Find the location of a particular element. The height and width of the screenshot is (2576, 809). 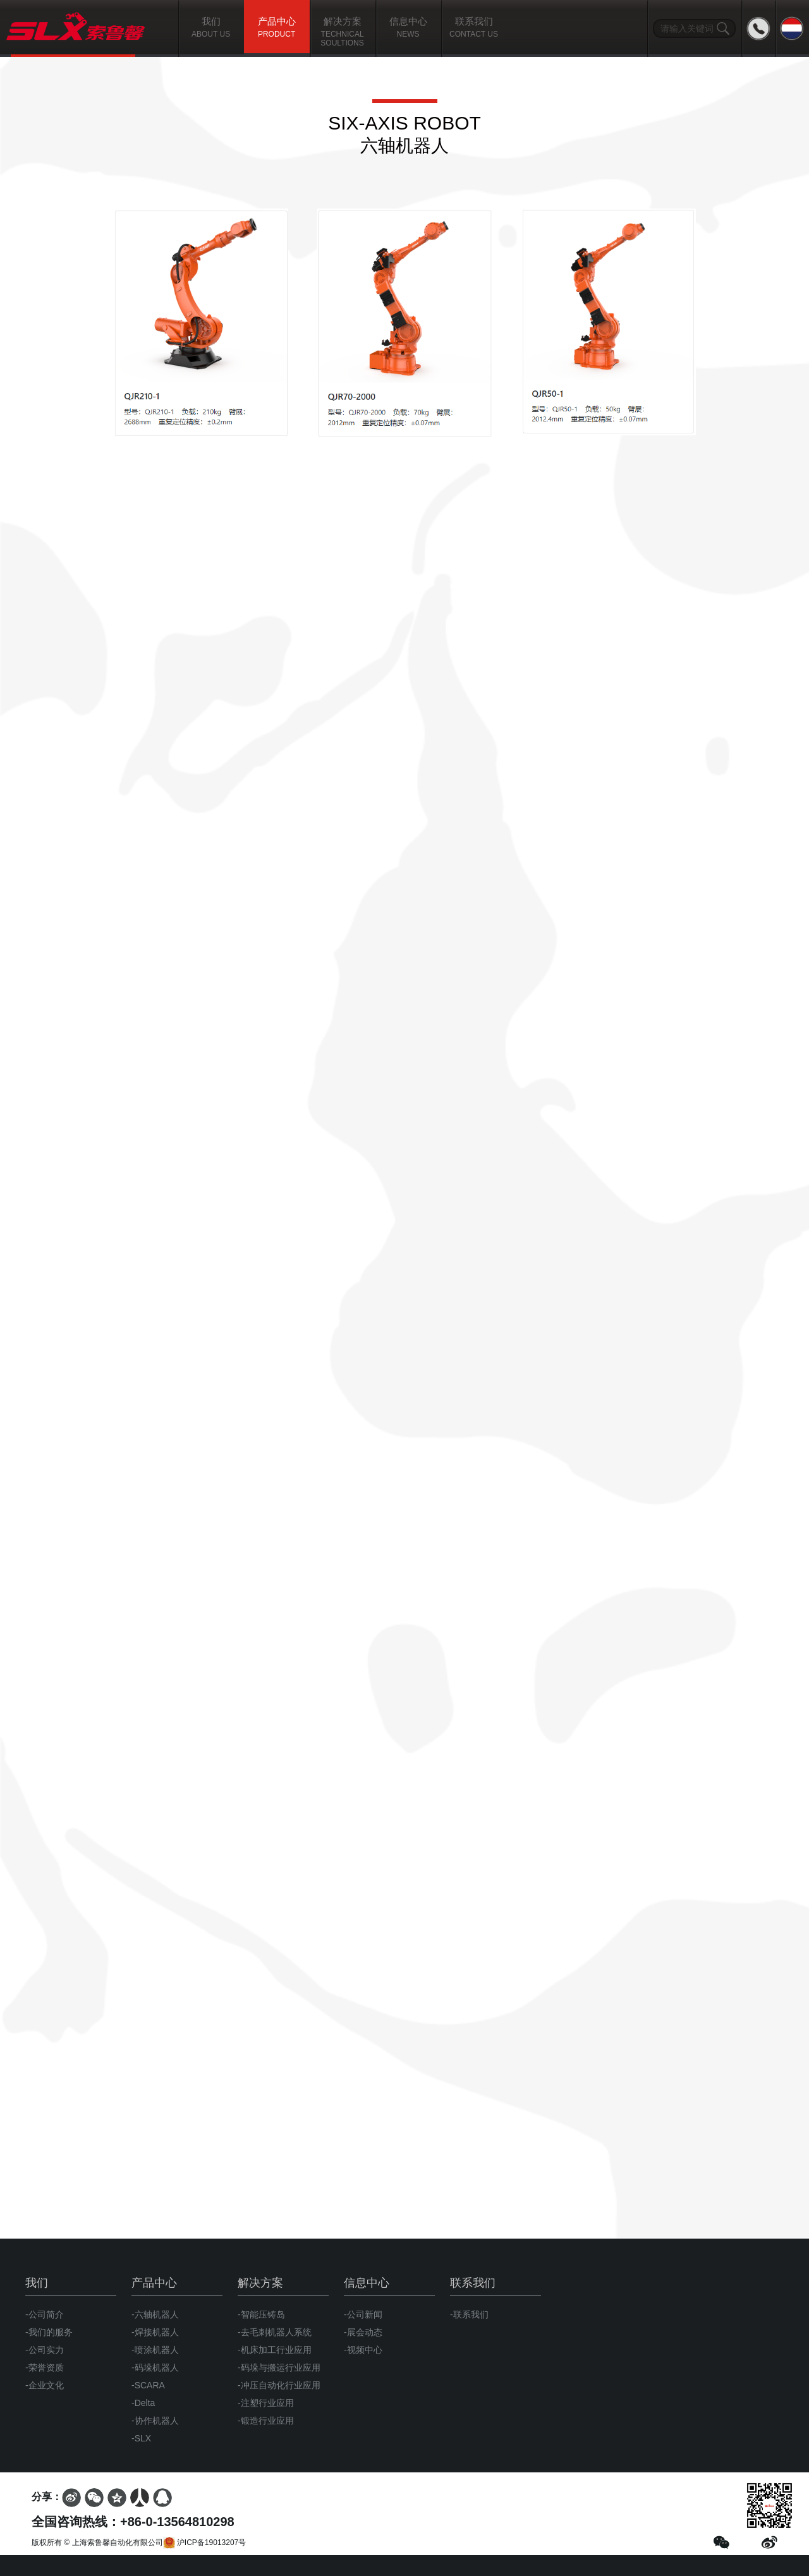

-Delta is located at coordinates (143, 2403).